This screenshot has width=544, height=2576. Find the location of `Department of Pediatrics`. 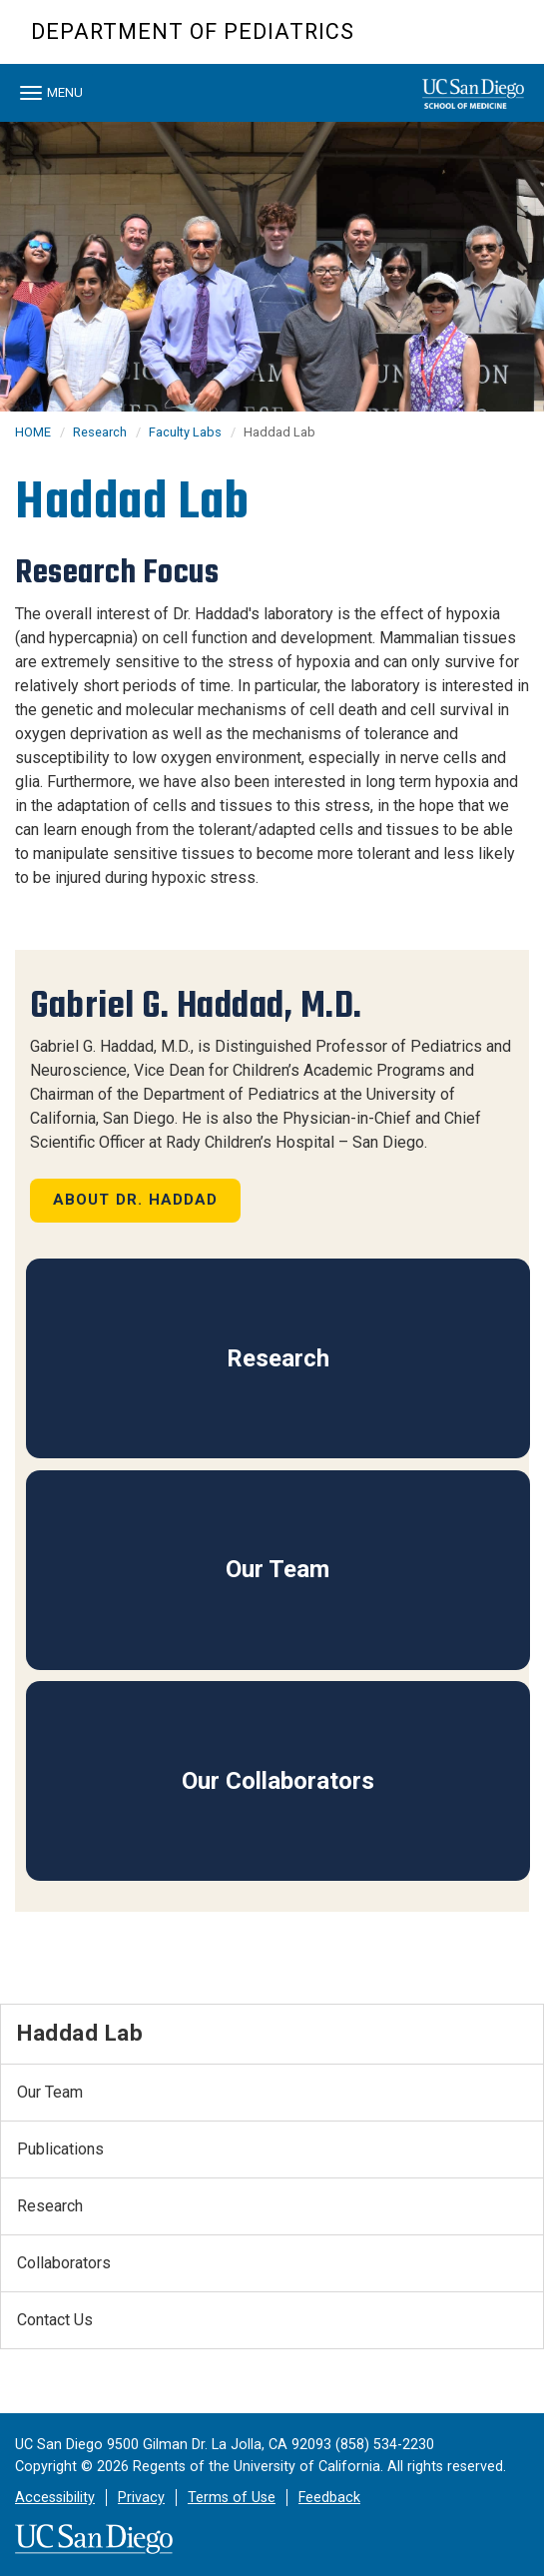

Department of Pediatrics is located at coordinates (192, 31).